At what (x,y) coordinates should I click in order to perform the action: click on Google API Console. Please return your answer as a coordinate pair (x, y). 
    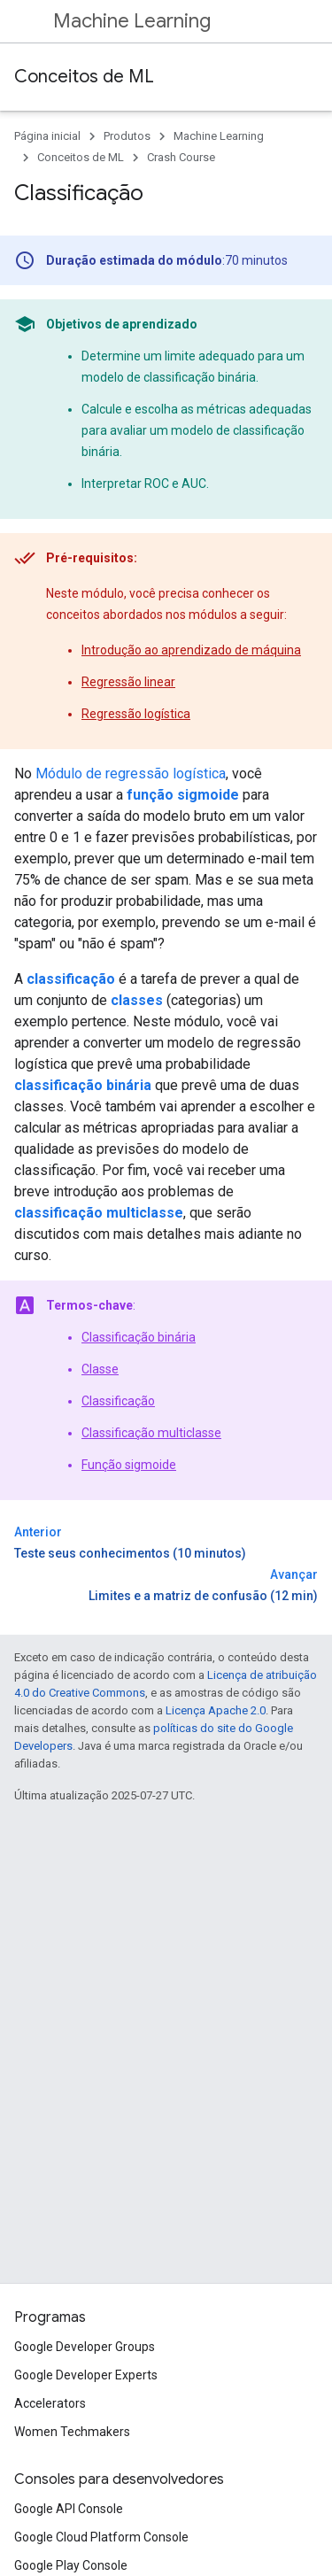
    Looking at the image, I should click on (68, 2509).